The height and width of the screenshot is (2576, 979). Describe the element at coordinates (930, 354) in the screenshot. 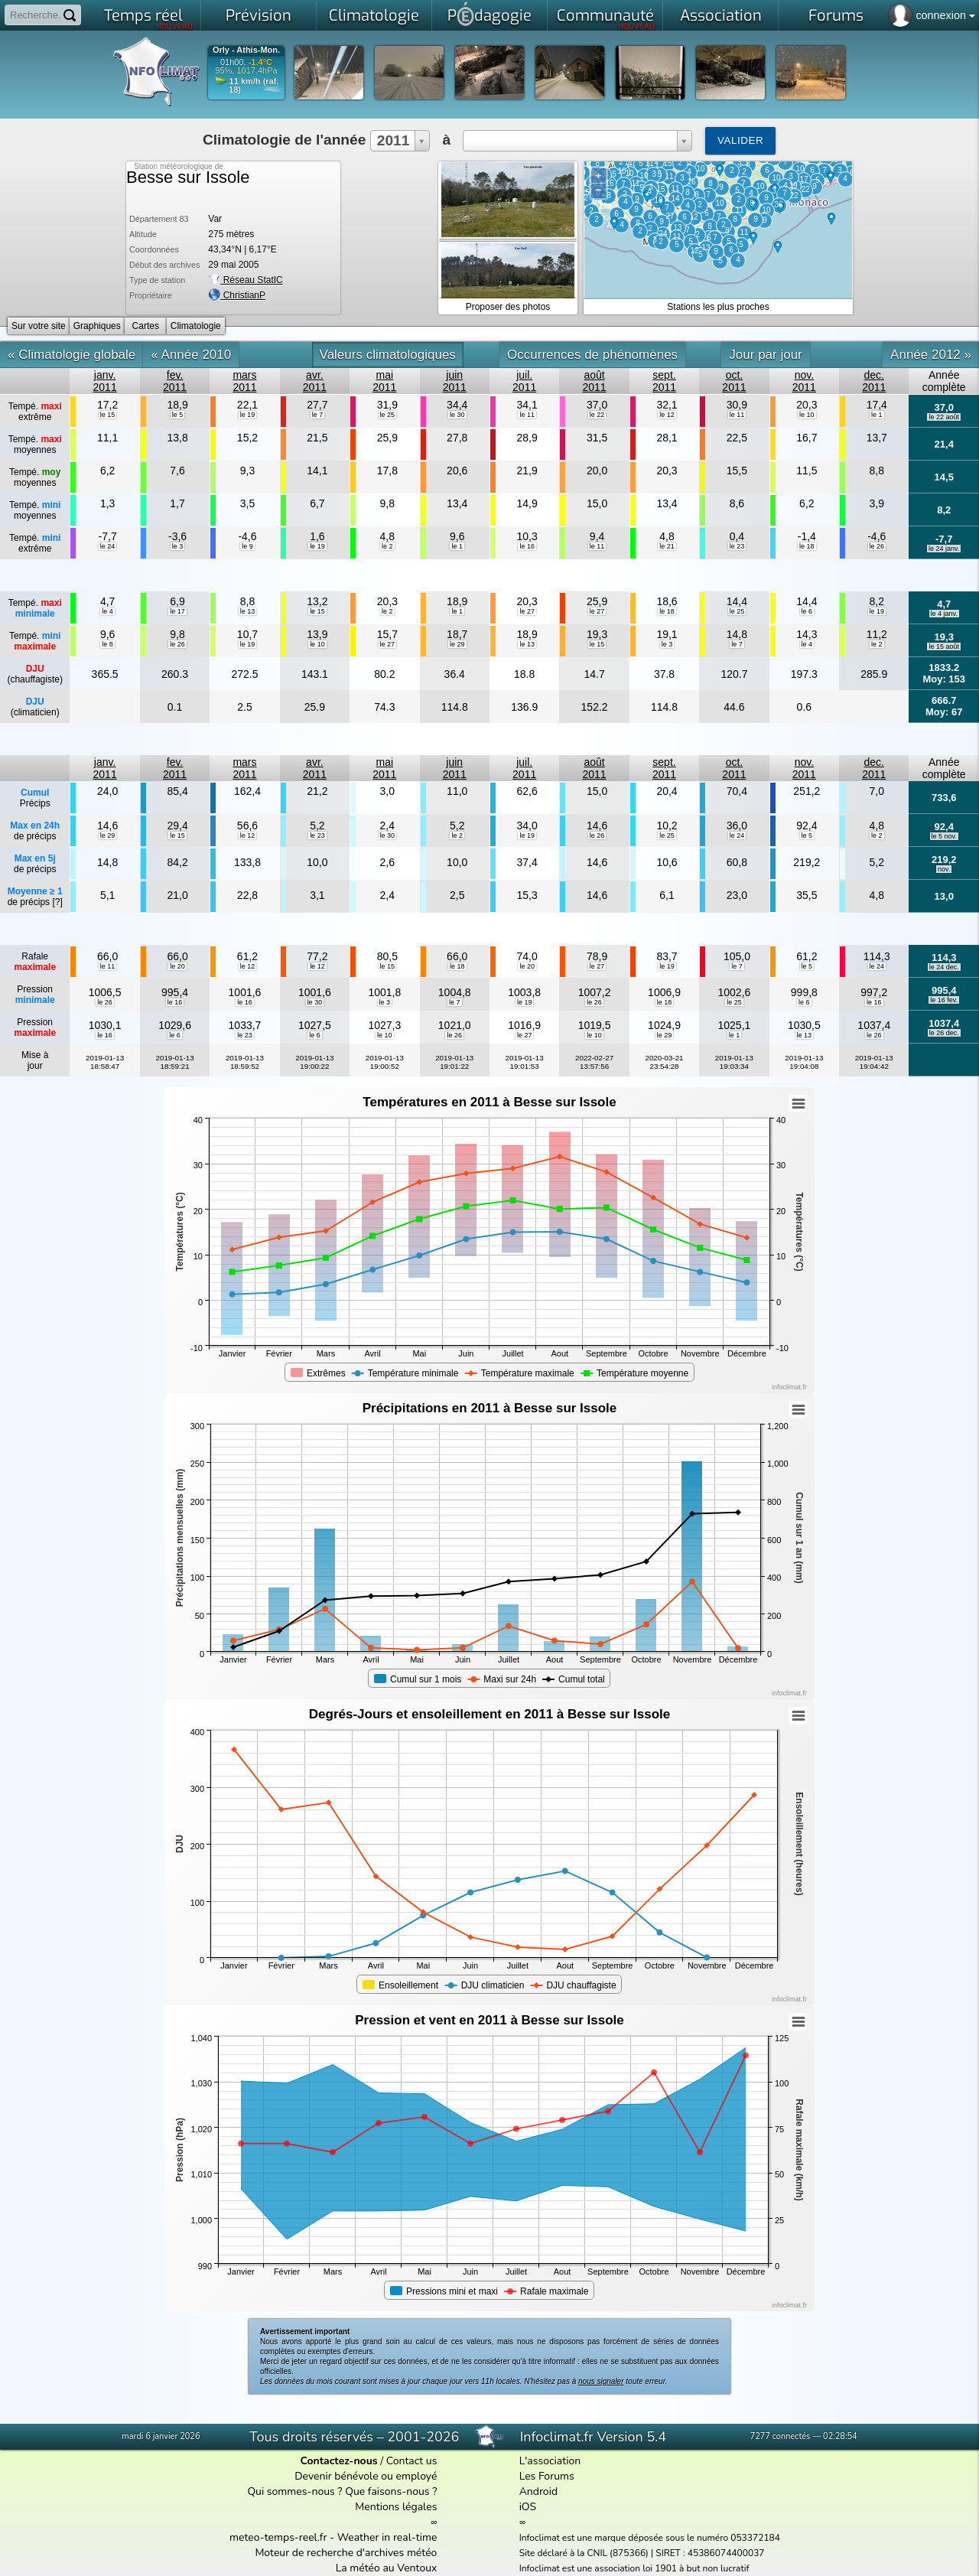

I see `Année 2012 »` at that location.